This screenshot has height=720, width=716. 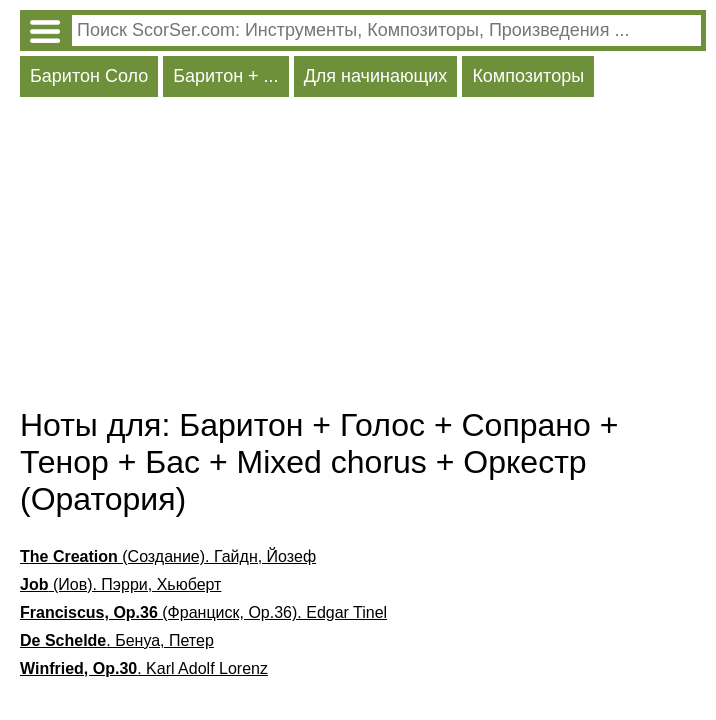 What do you see at coordinates (376, 76) in the screenshot?
I see `Для начинающих` at bounding box center [376, 76].